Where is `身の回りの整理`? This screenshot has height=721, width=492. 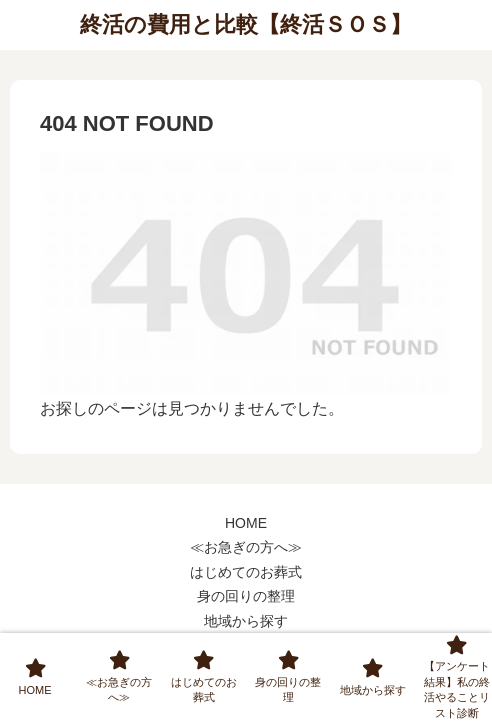 身の回りの整理 is located at coordinates (246, 596).